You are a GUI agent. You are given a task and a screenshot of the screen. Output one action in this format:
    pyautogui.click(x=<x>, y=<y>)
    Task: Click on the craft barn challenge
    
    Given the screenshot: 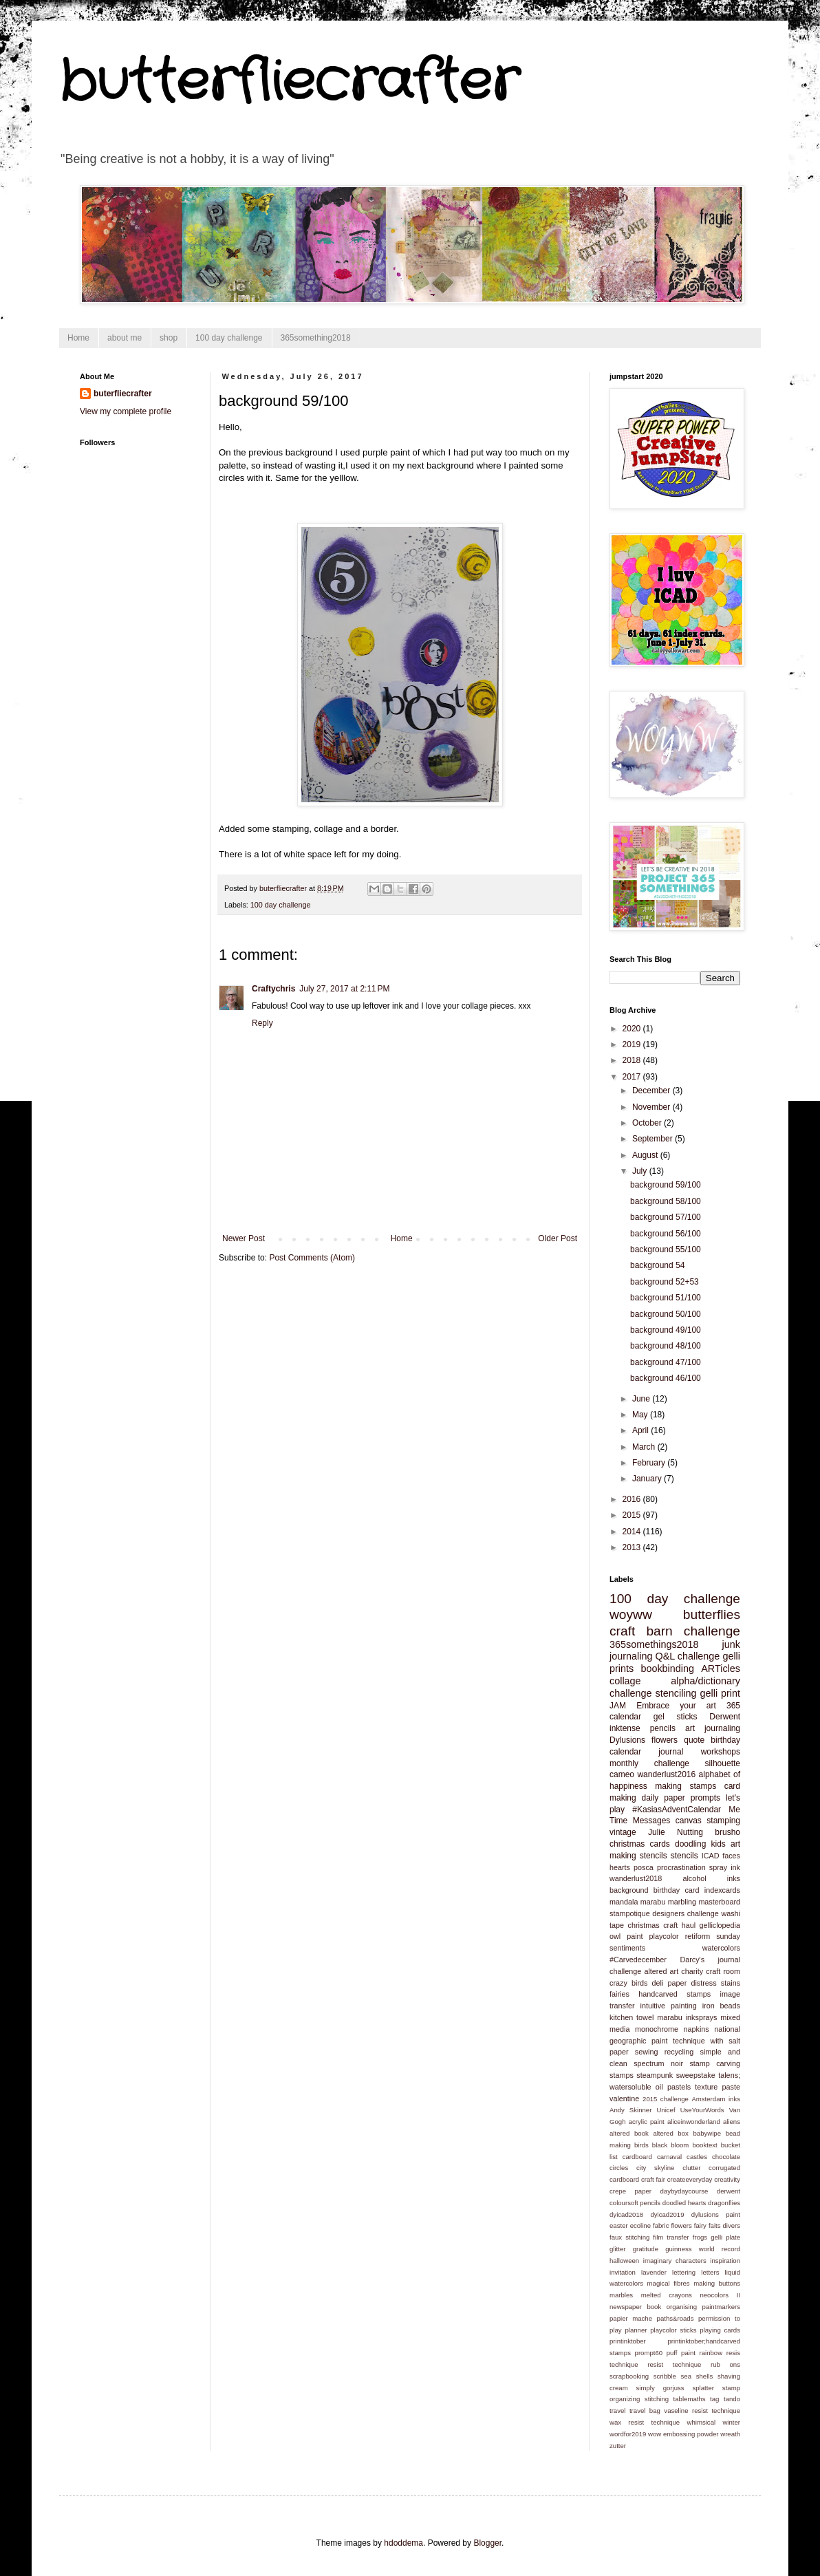 What is the action you would take?
    pyautogui.click(x=674, y=1631)
    